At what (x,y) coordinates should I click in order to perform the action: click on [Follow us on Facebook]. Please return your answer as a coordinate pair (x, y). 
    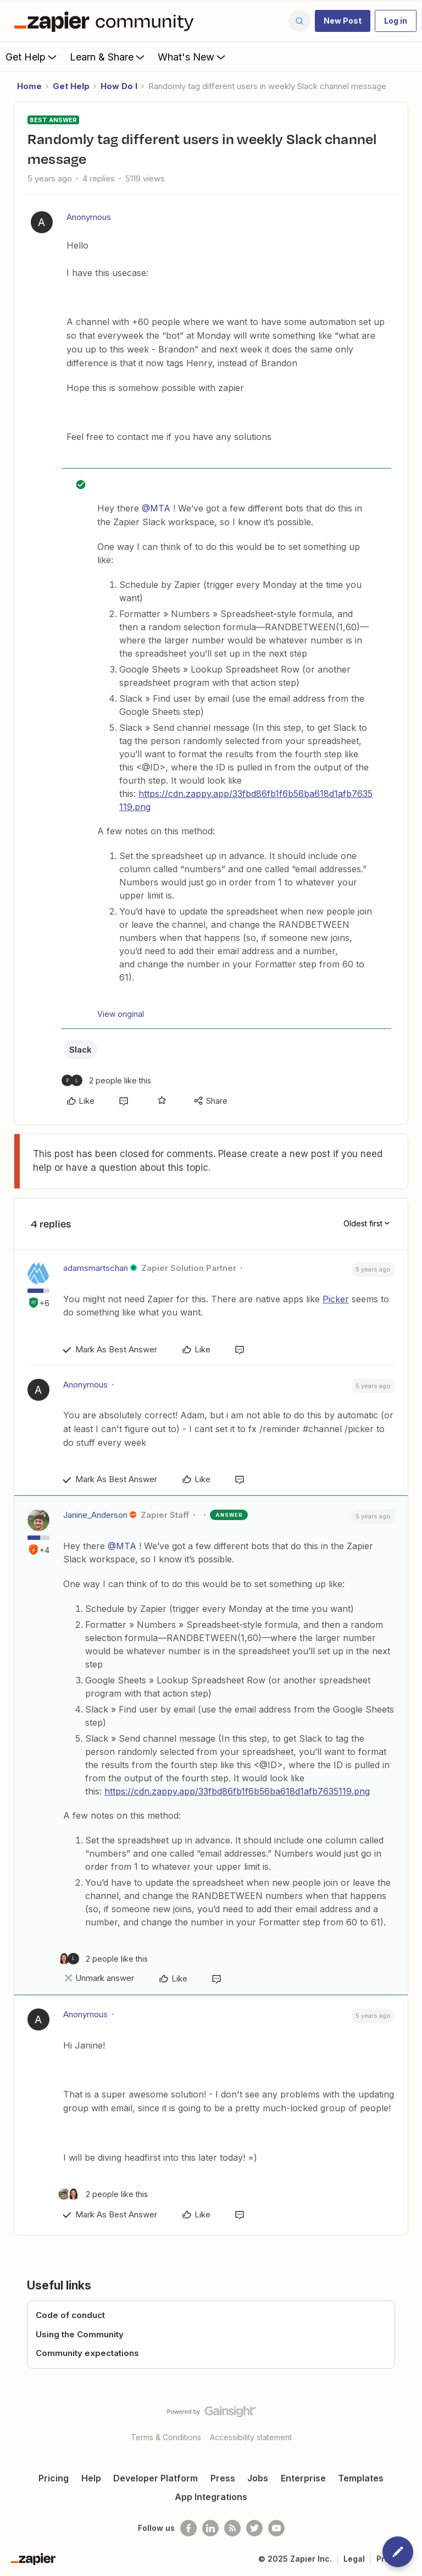
    Looking at the image, I should click on (188, 2528).